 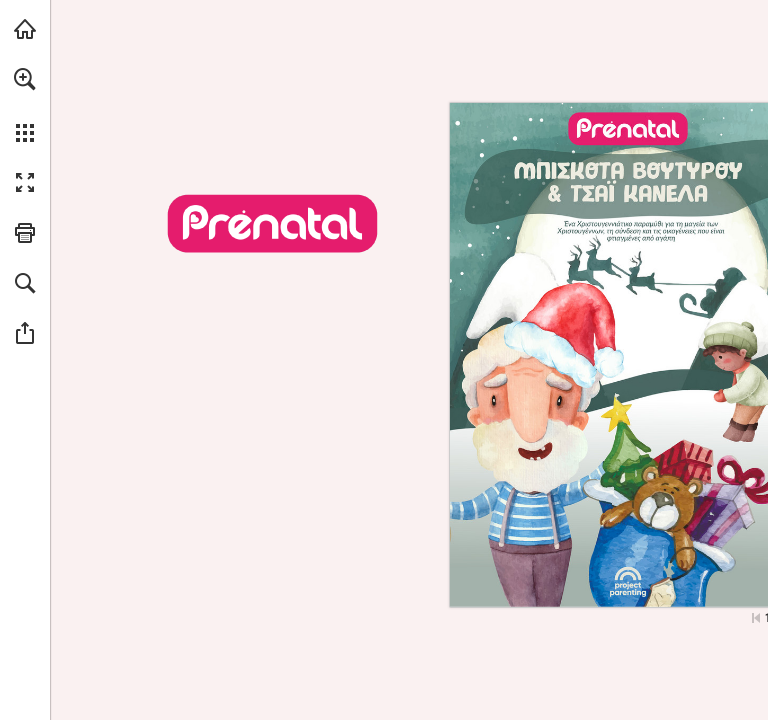 I want to click on [button], so click(x=25, y=79).